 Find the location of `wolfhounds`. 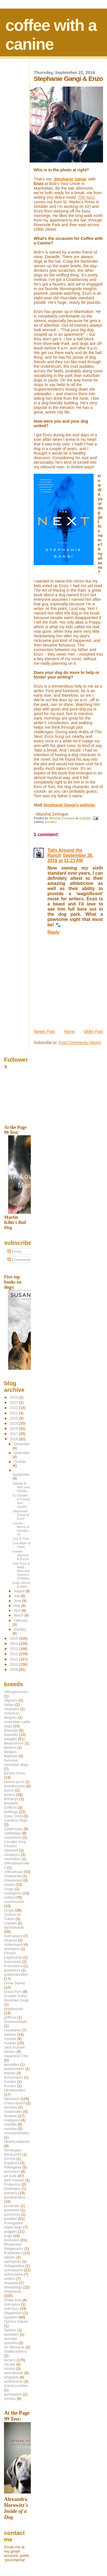

wolfhounds is located at coordinates (13, 2381).